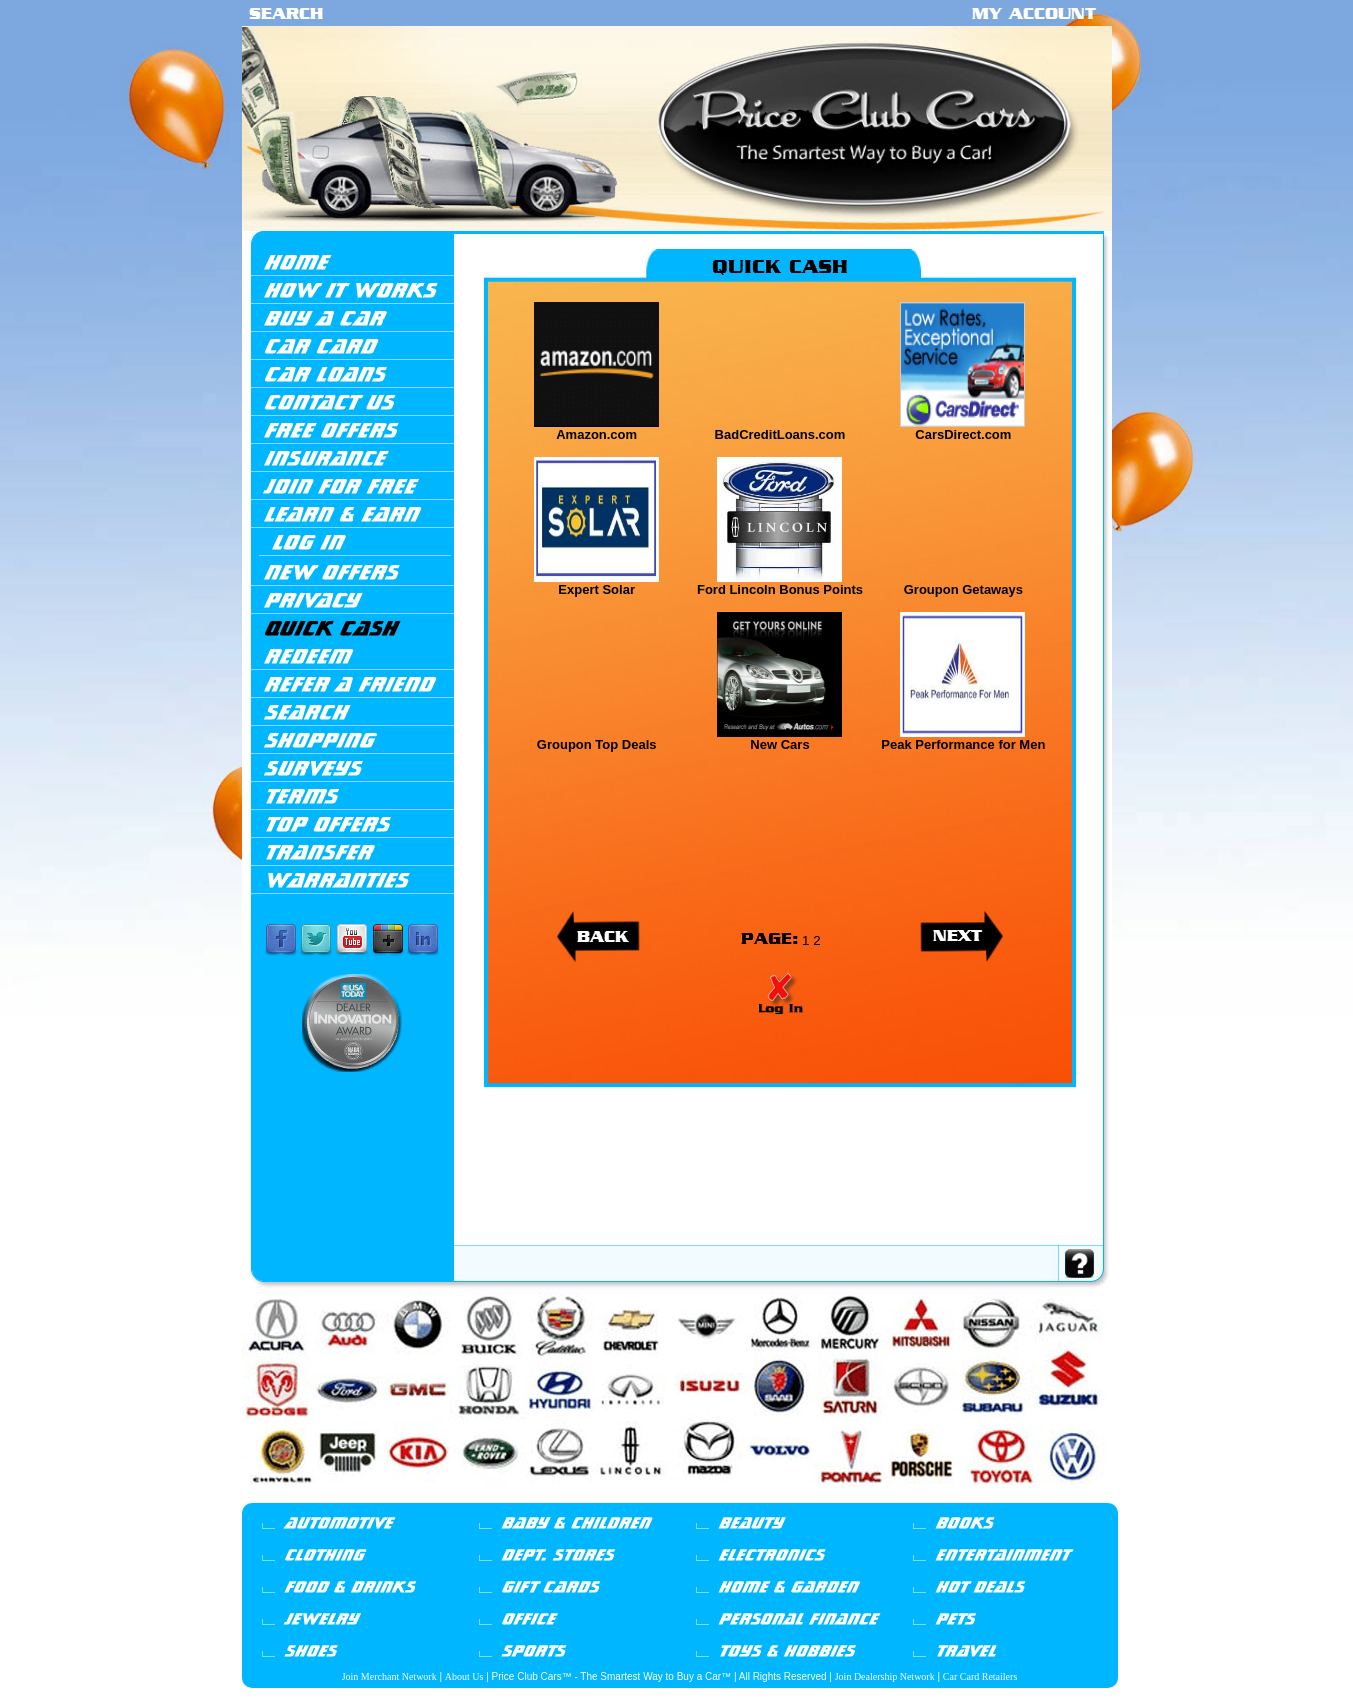 This screenshot has height=1706, width=1353. I want to click on Subaru, so click(966, 1497).